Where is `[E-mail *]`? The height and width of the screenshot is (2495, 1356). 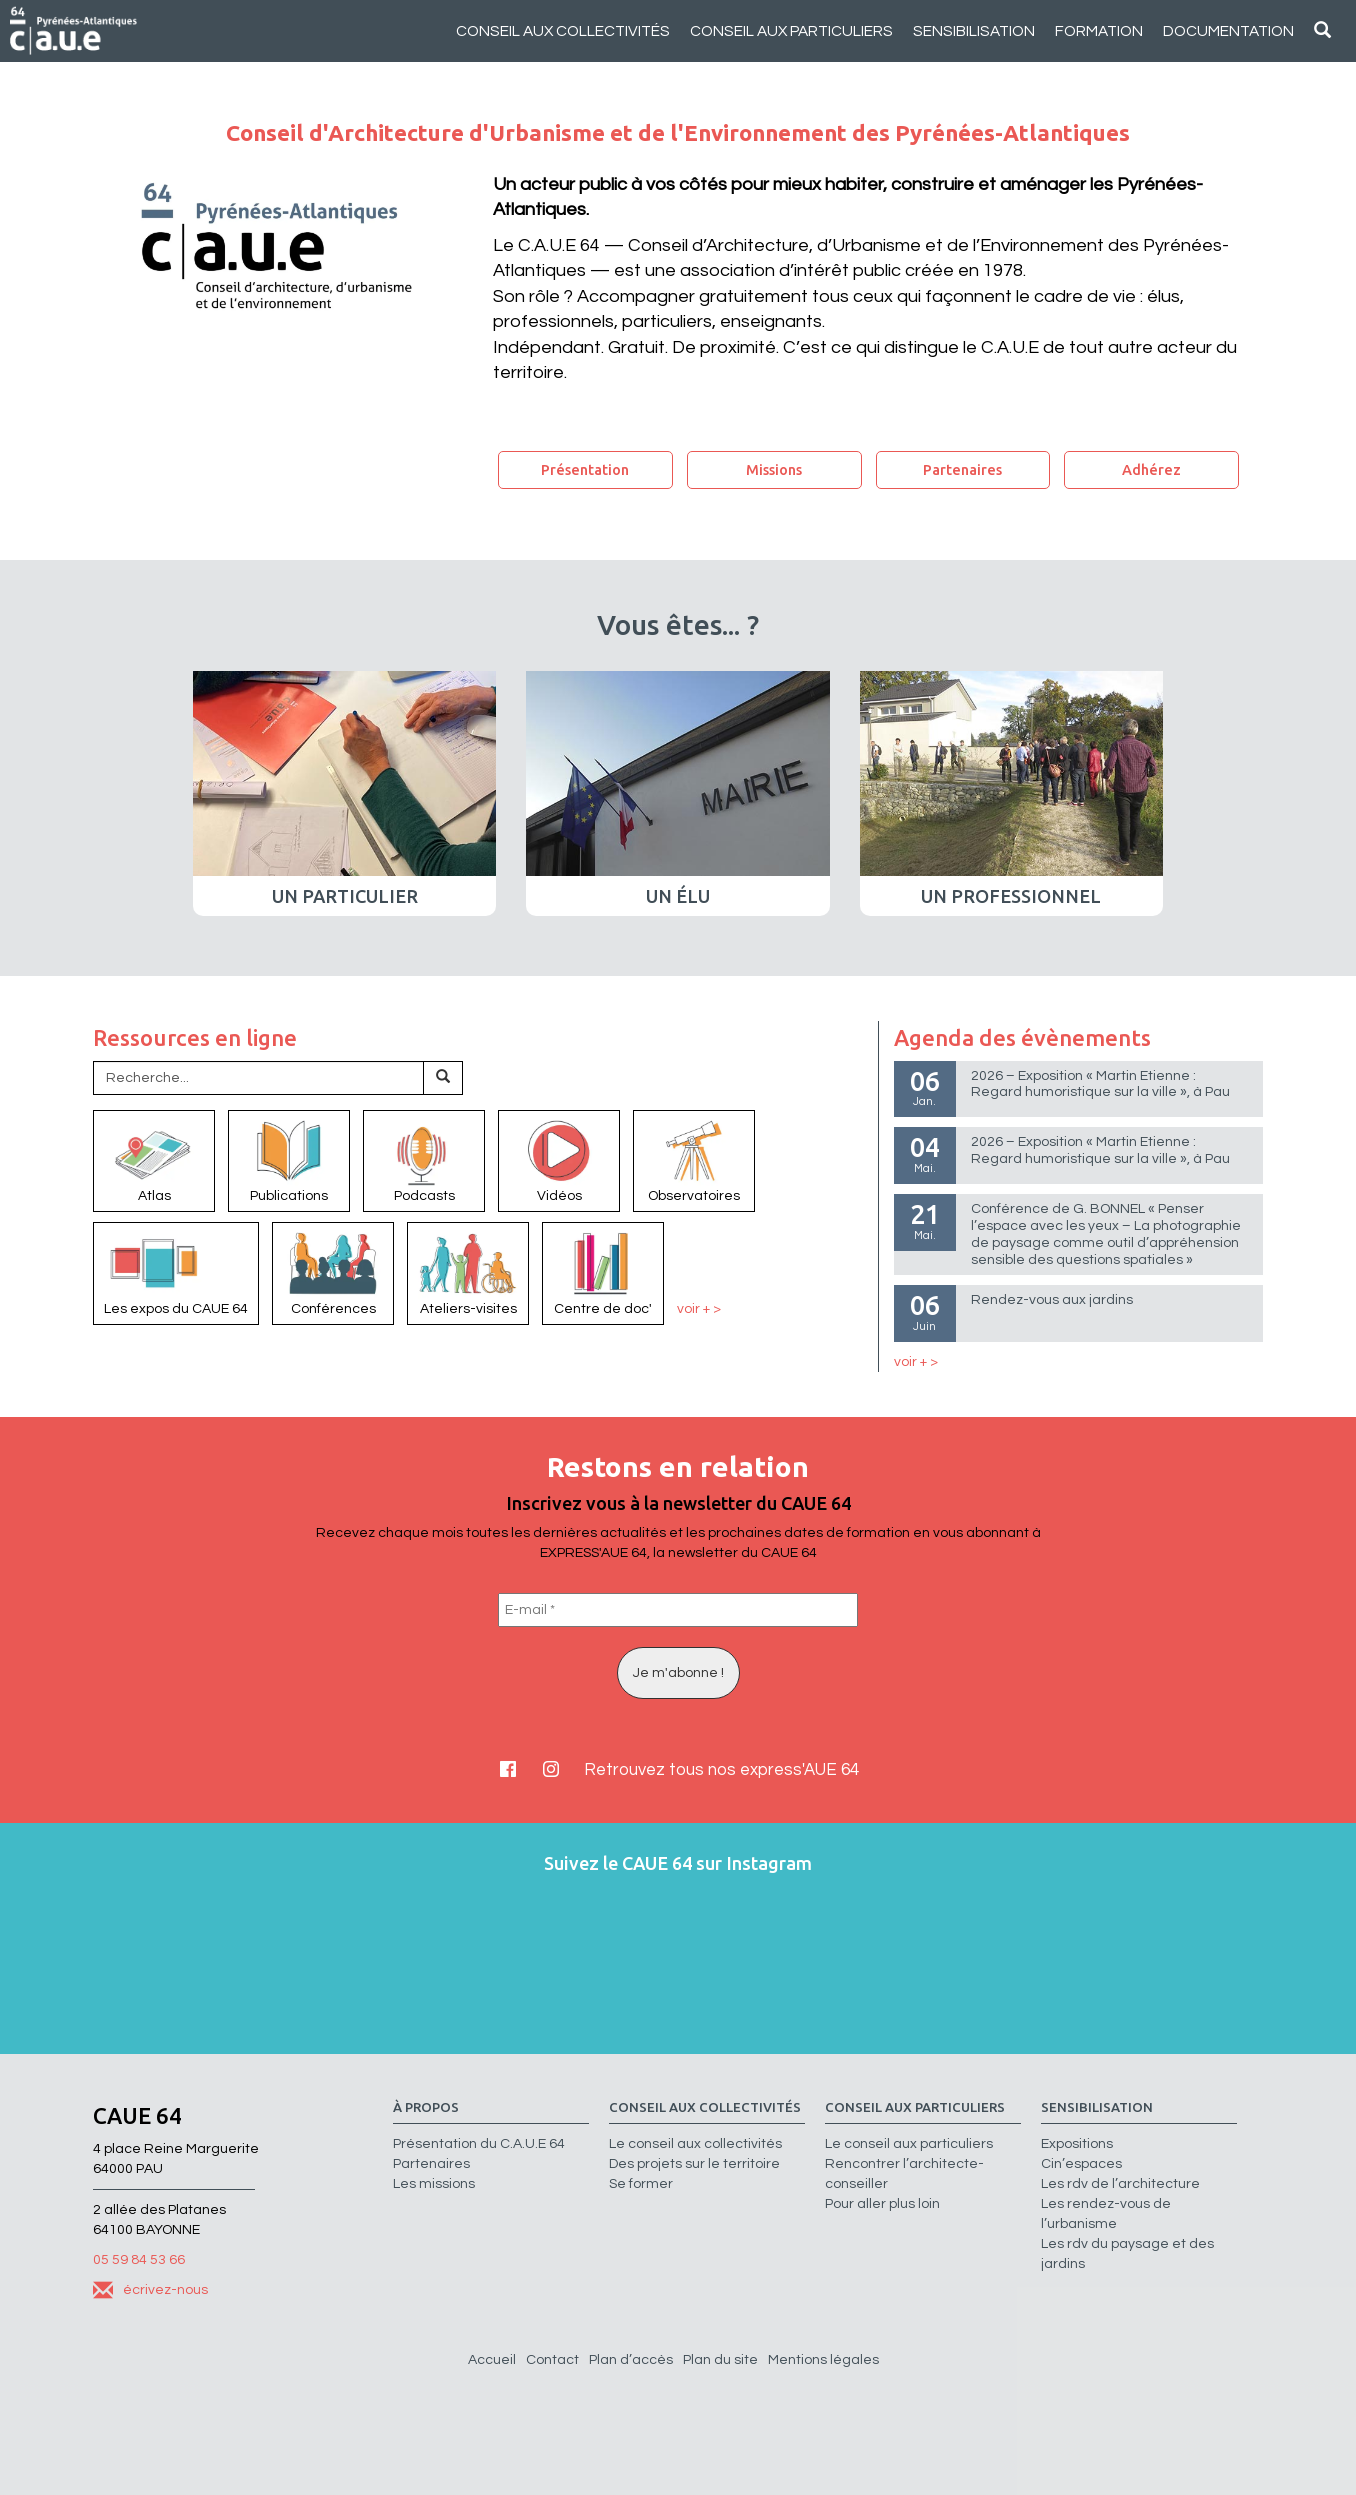
[E-mail *] is located at coordinates (678, 1610).